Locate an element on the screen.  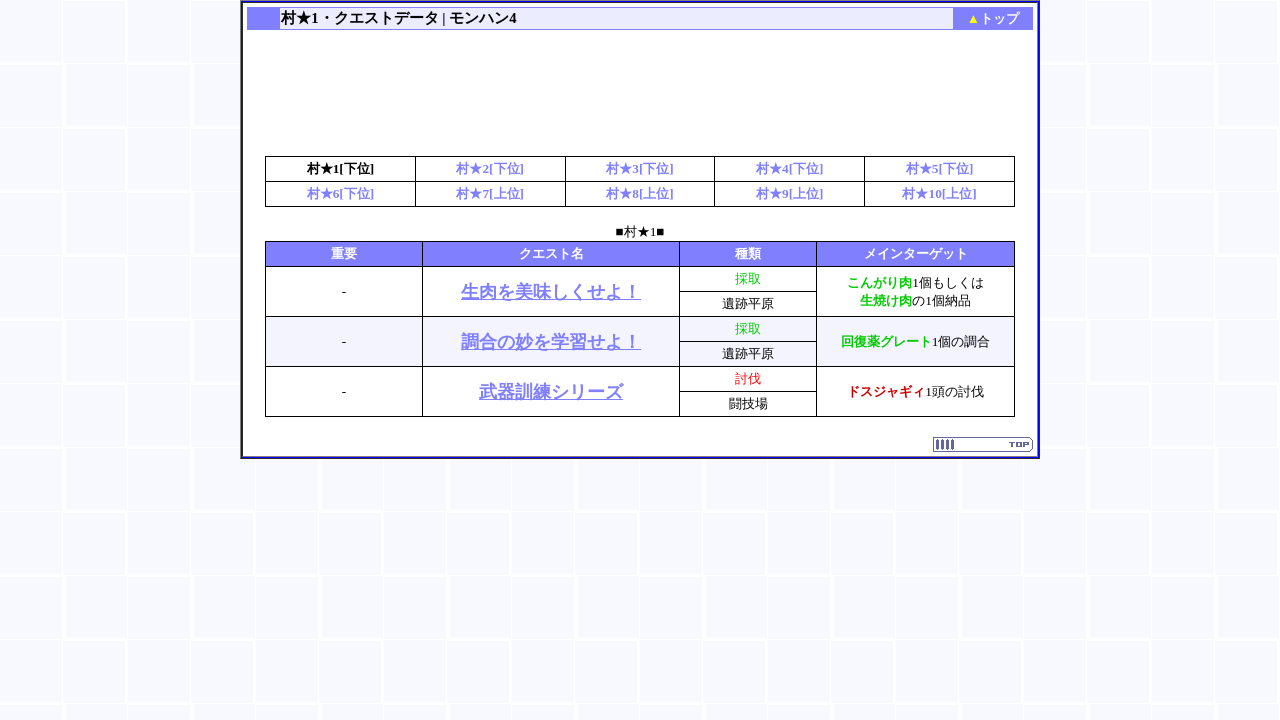
[Advertisement] is located at coordinates (640, 95).